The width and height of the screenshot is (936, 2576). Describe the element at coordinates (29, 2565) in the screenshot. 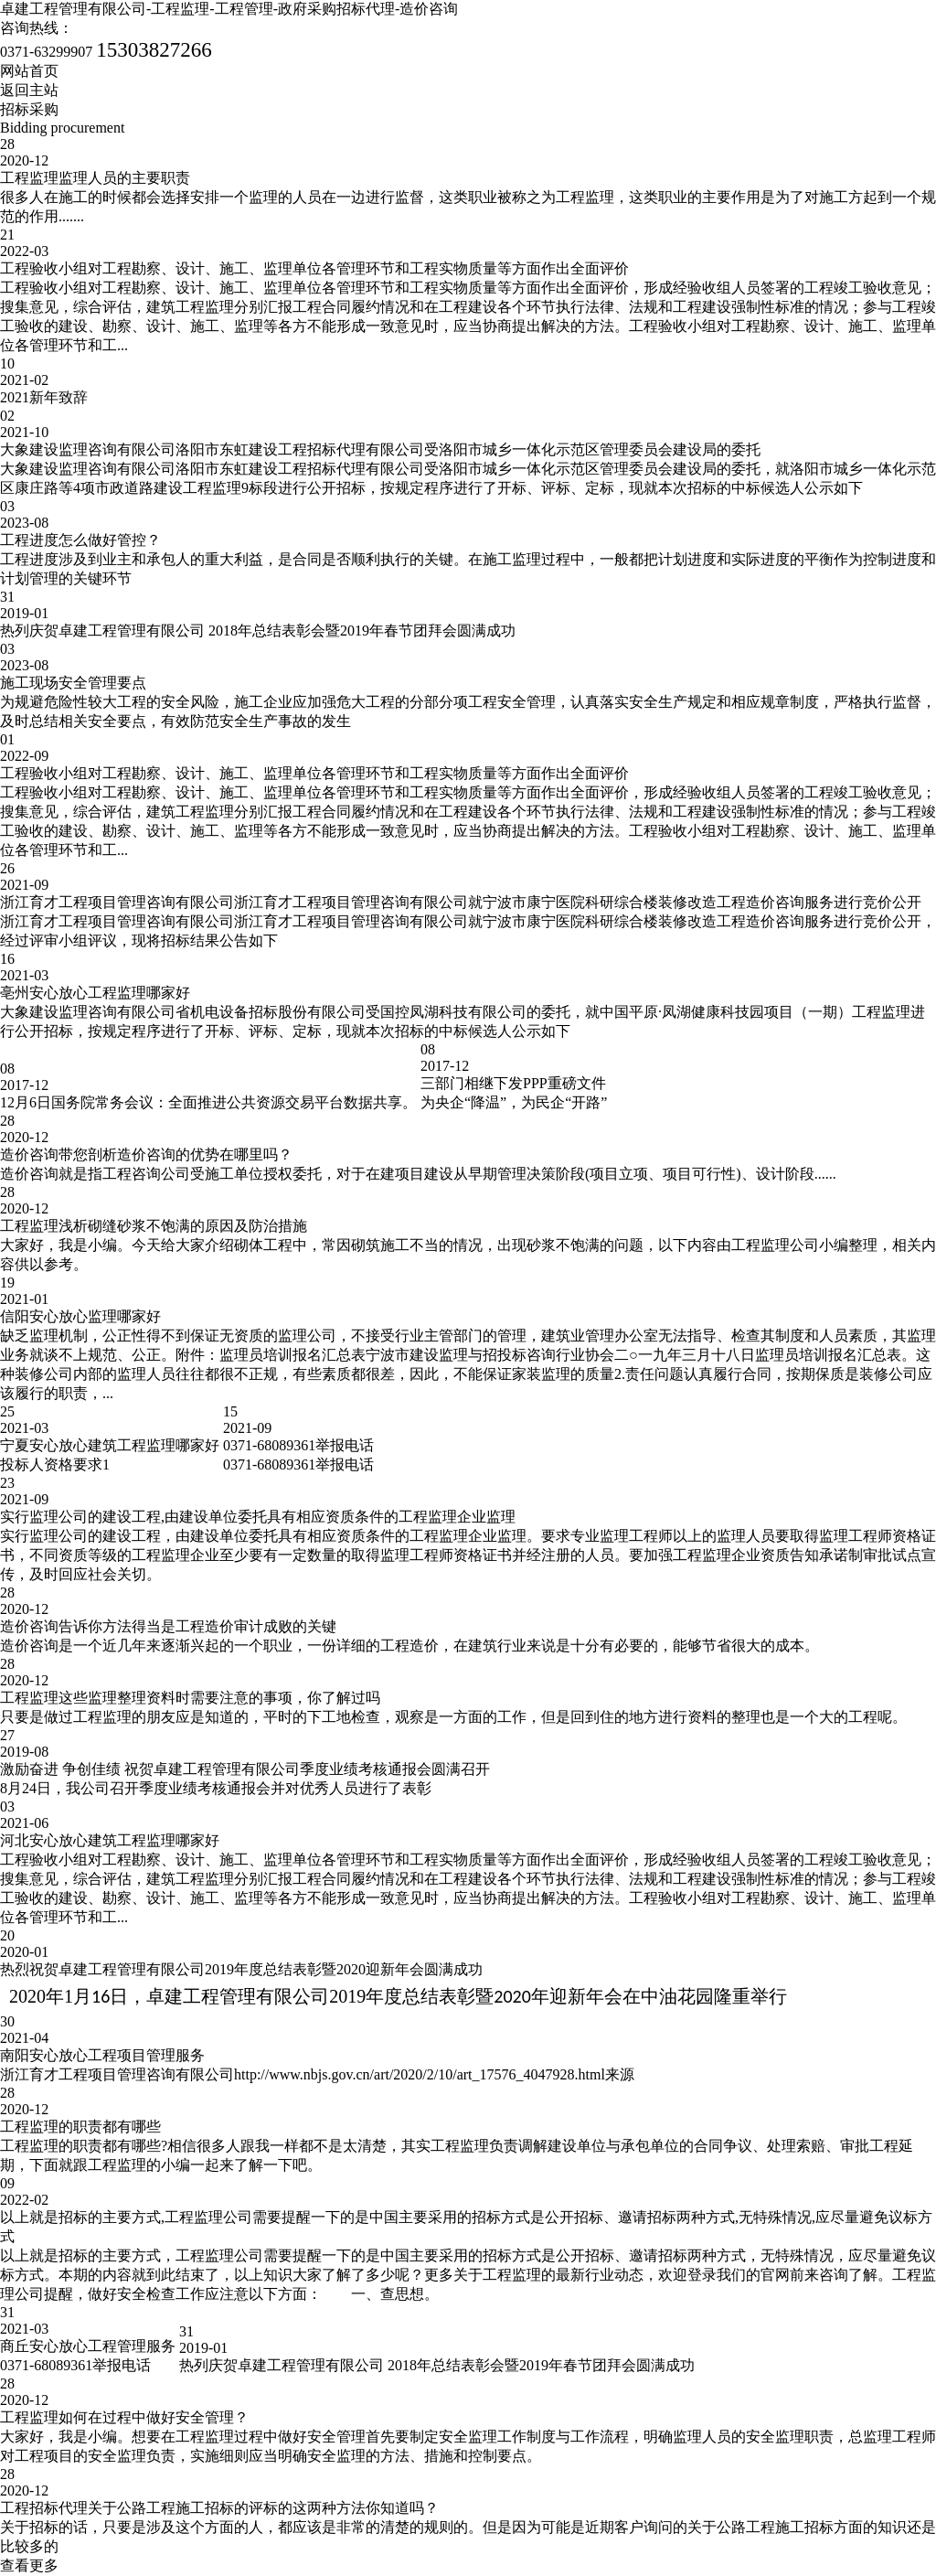

I see `查看更多` at that location.